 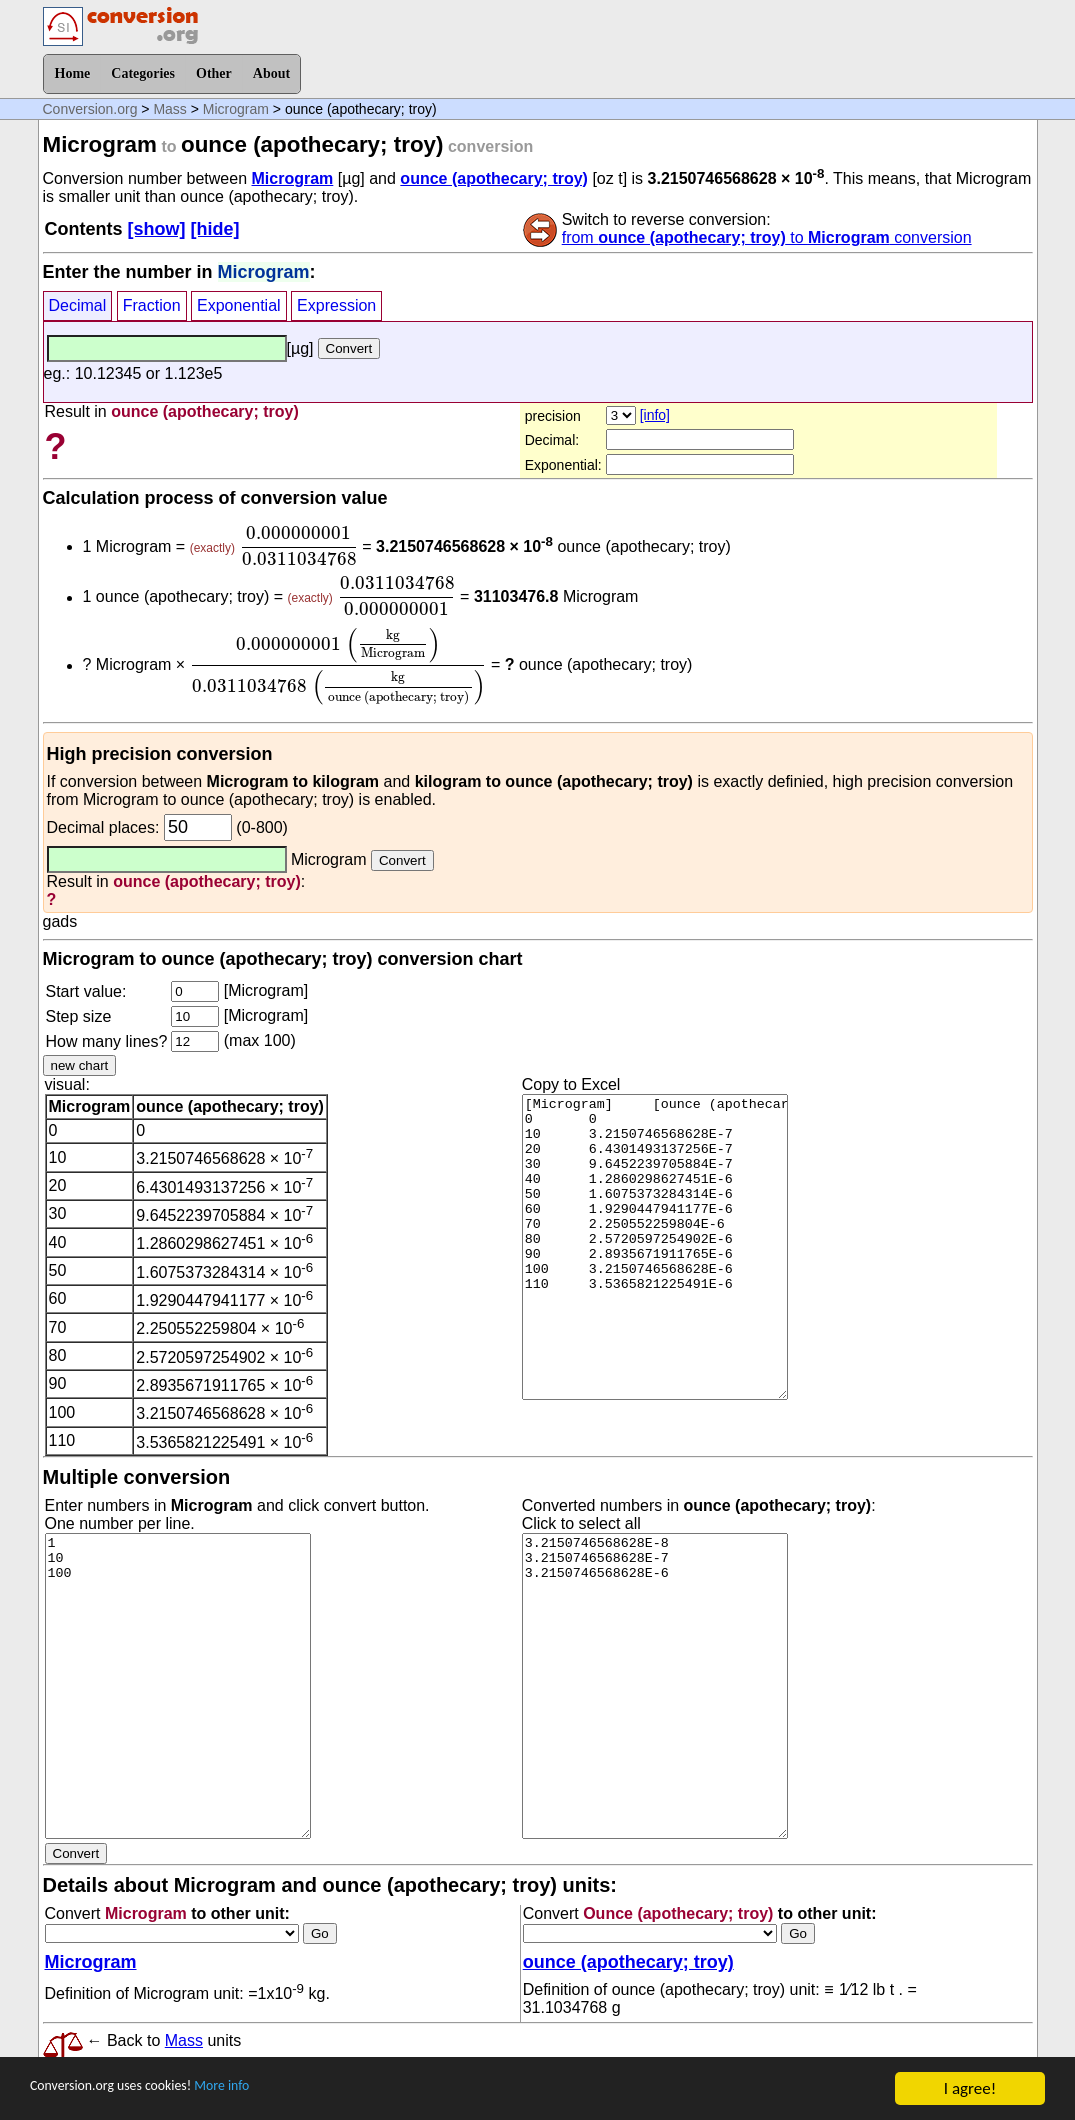 What do you see at coordinates (157, 229) in the screenshot?
I see `[show]` at bounding box center [157, 229].